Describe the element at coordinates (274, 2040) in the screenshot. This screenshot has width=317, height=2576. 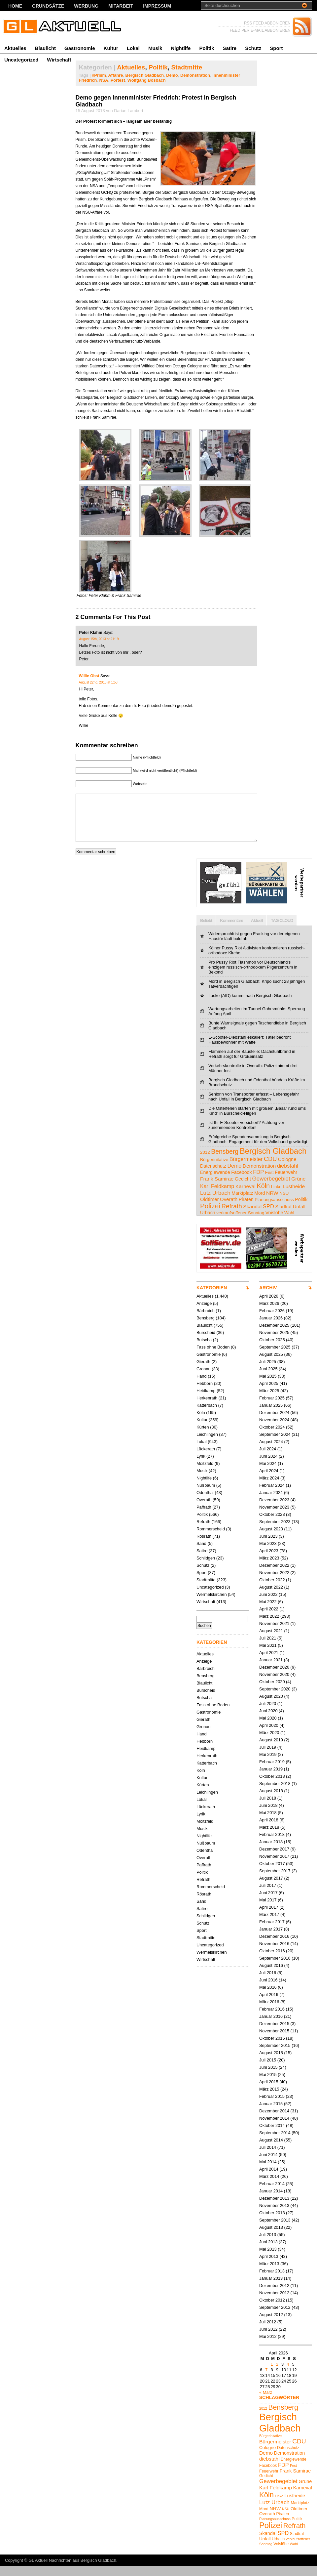
I see `November 2015` at that location.